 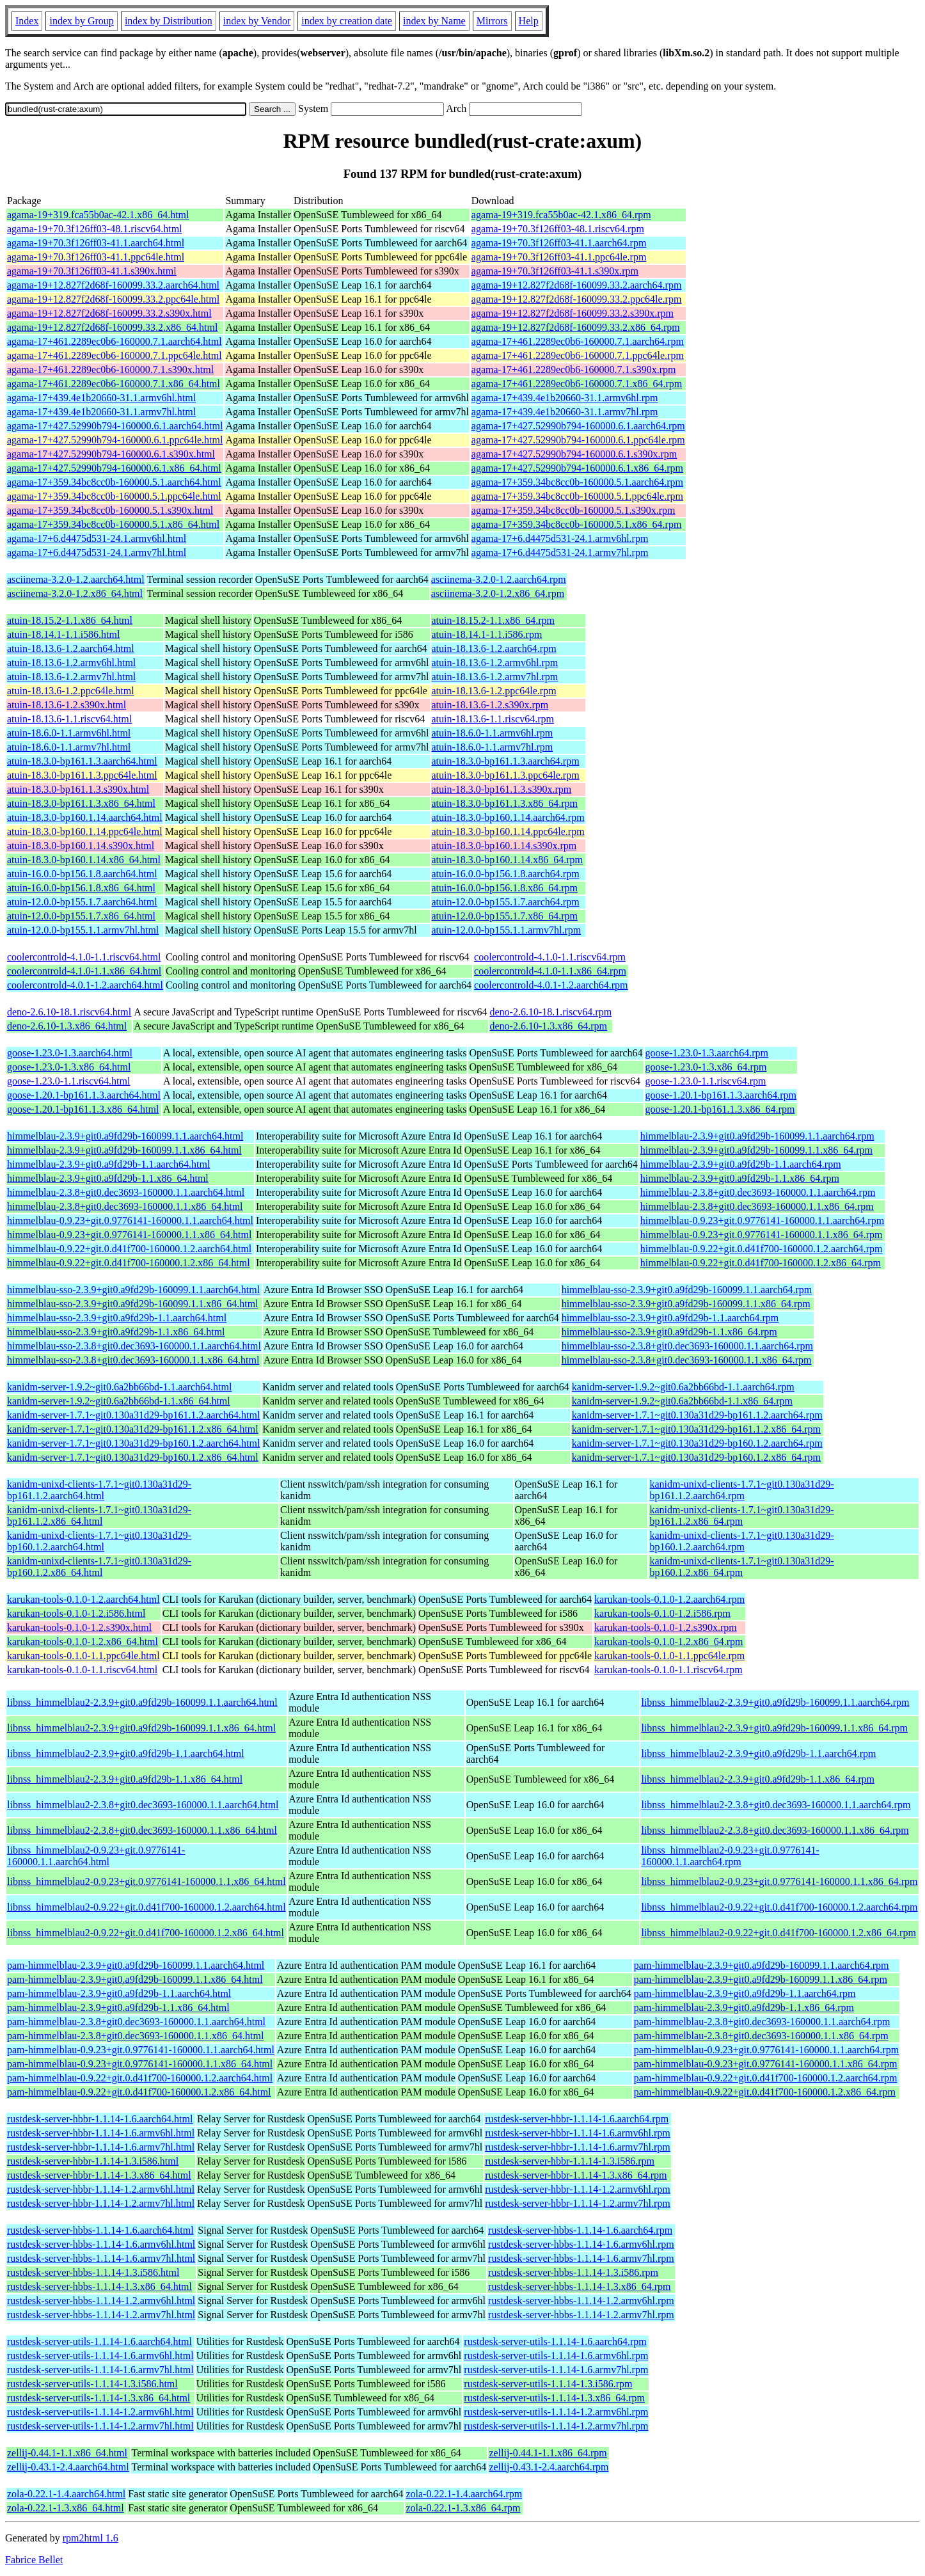 I want to click on asciinema-3.2.0-1.2.x86_64.rpm, so click(x=497, y=593).